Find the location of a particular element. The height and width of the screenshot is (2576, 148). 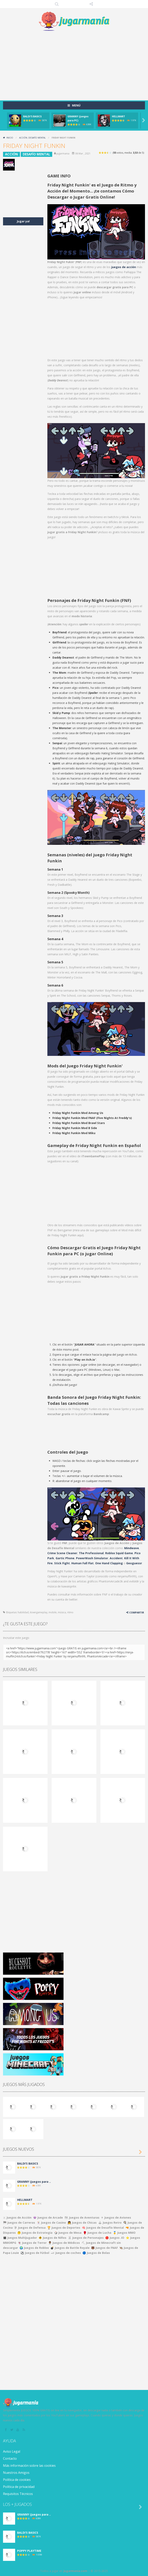

Geoguessr is located at coordinates (134, 1563).